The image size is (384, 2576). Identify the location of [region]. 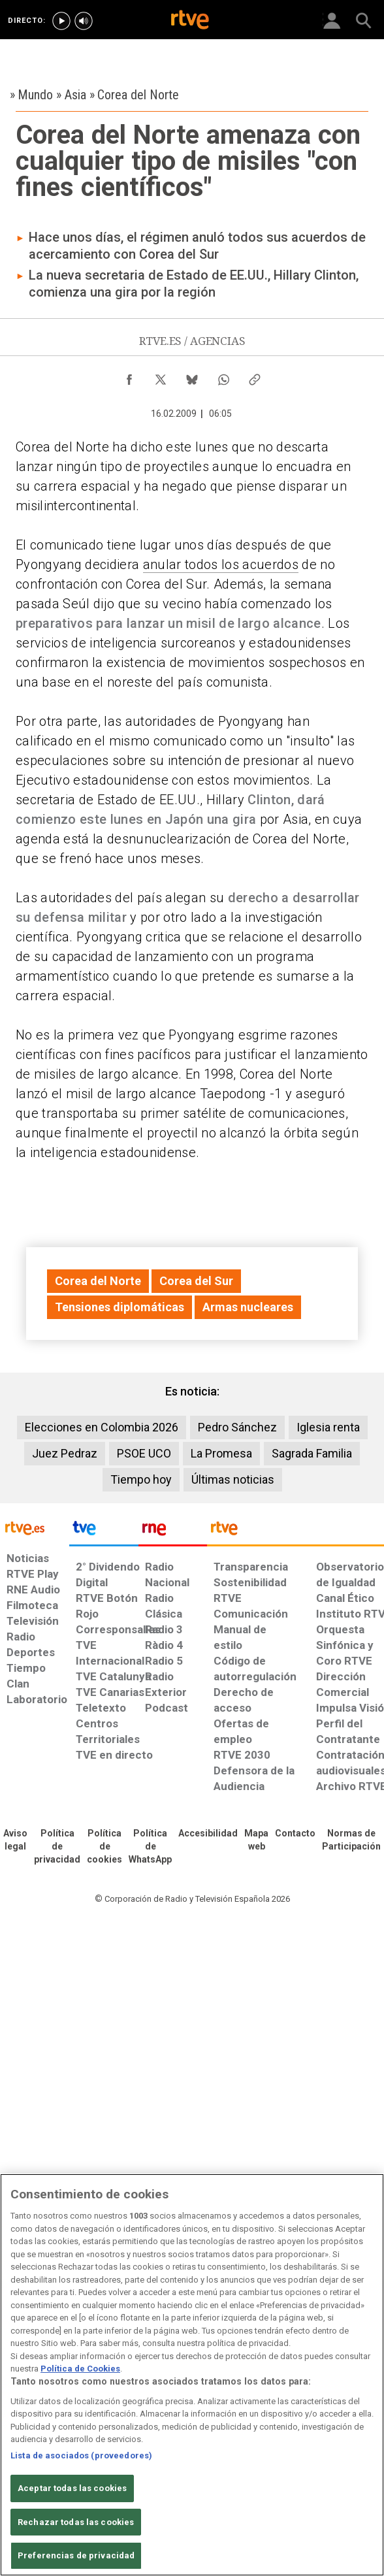
(192, 2375).